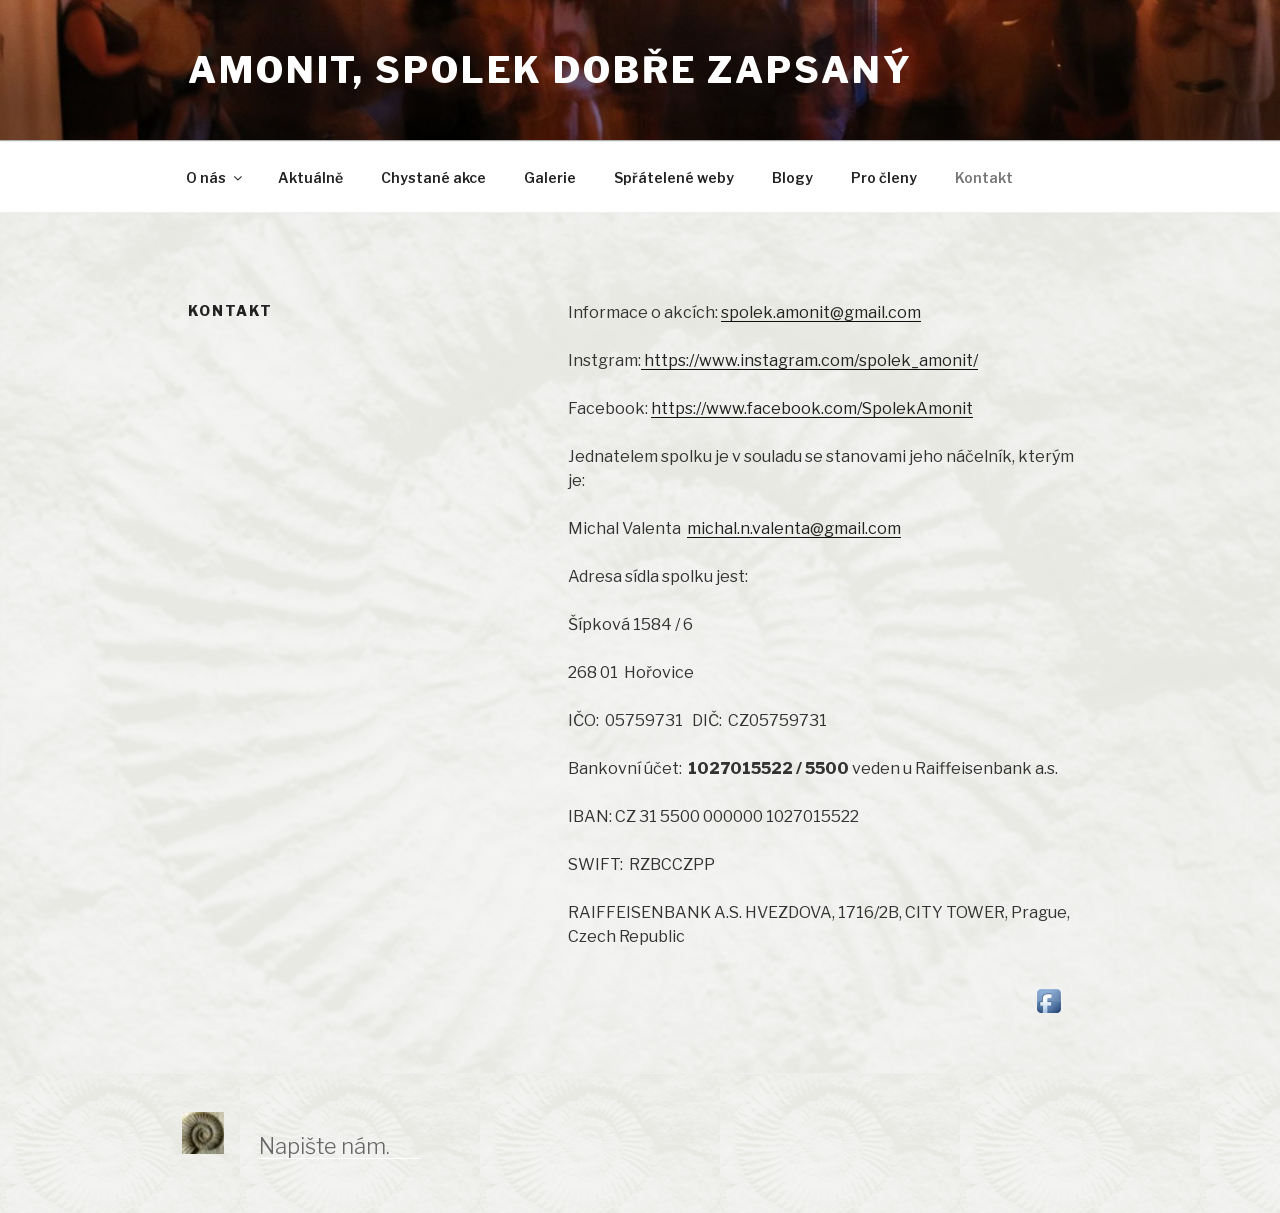  I want to click on O nás, so click(215, 177).